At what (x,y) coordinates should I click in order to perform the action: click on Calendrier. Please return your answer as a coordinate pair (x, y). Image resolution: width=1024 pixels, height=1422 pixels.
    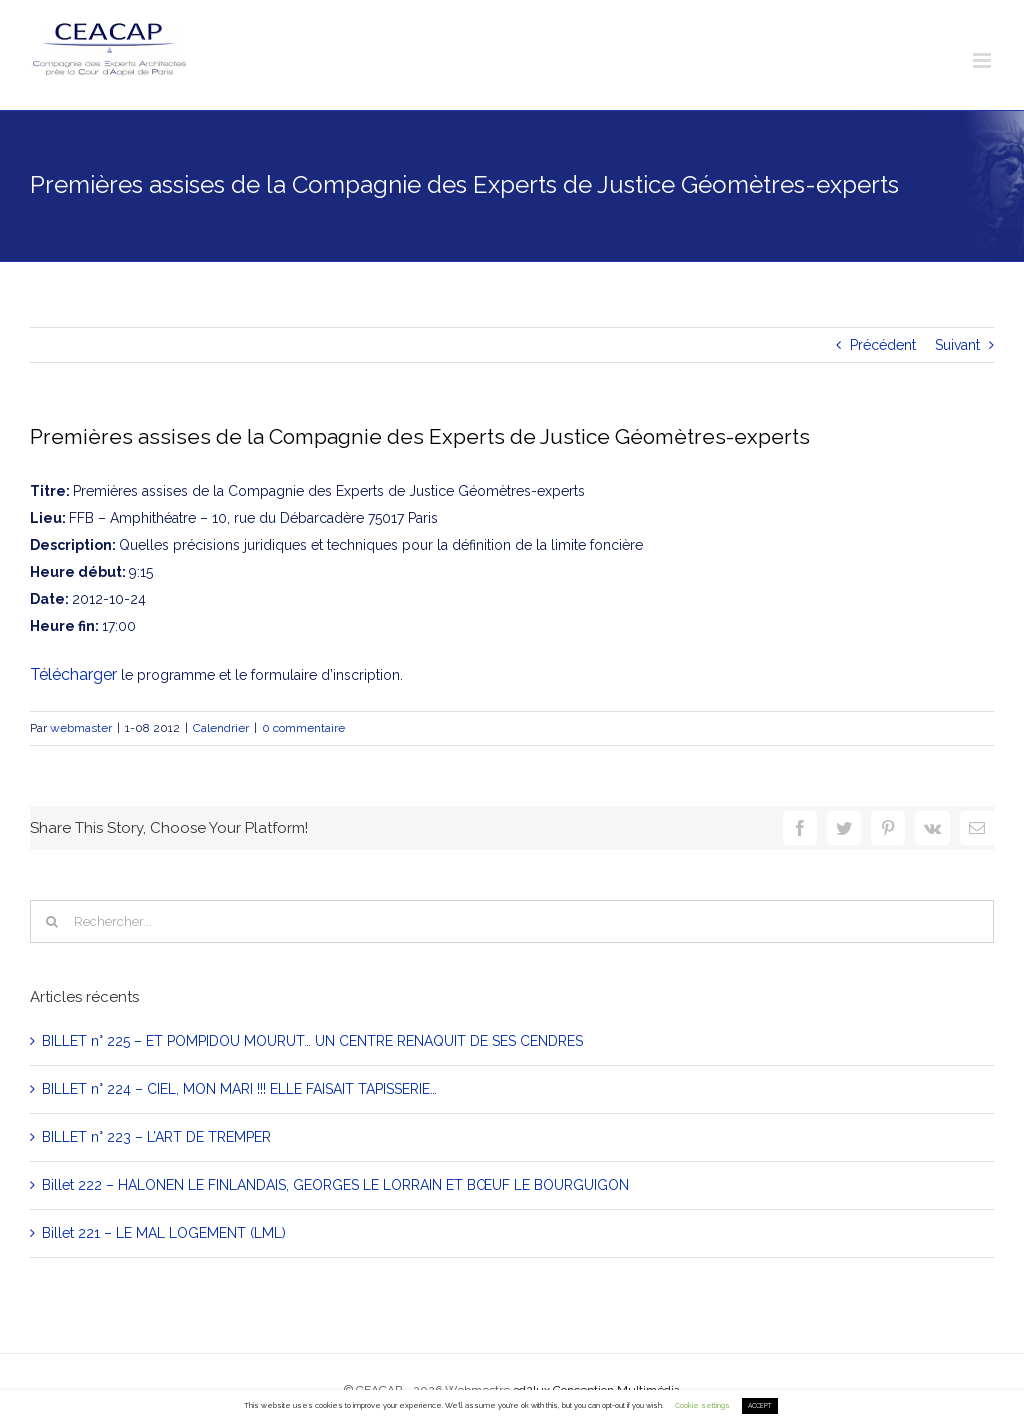
    Looking at the image, I should click on (221, 728).